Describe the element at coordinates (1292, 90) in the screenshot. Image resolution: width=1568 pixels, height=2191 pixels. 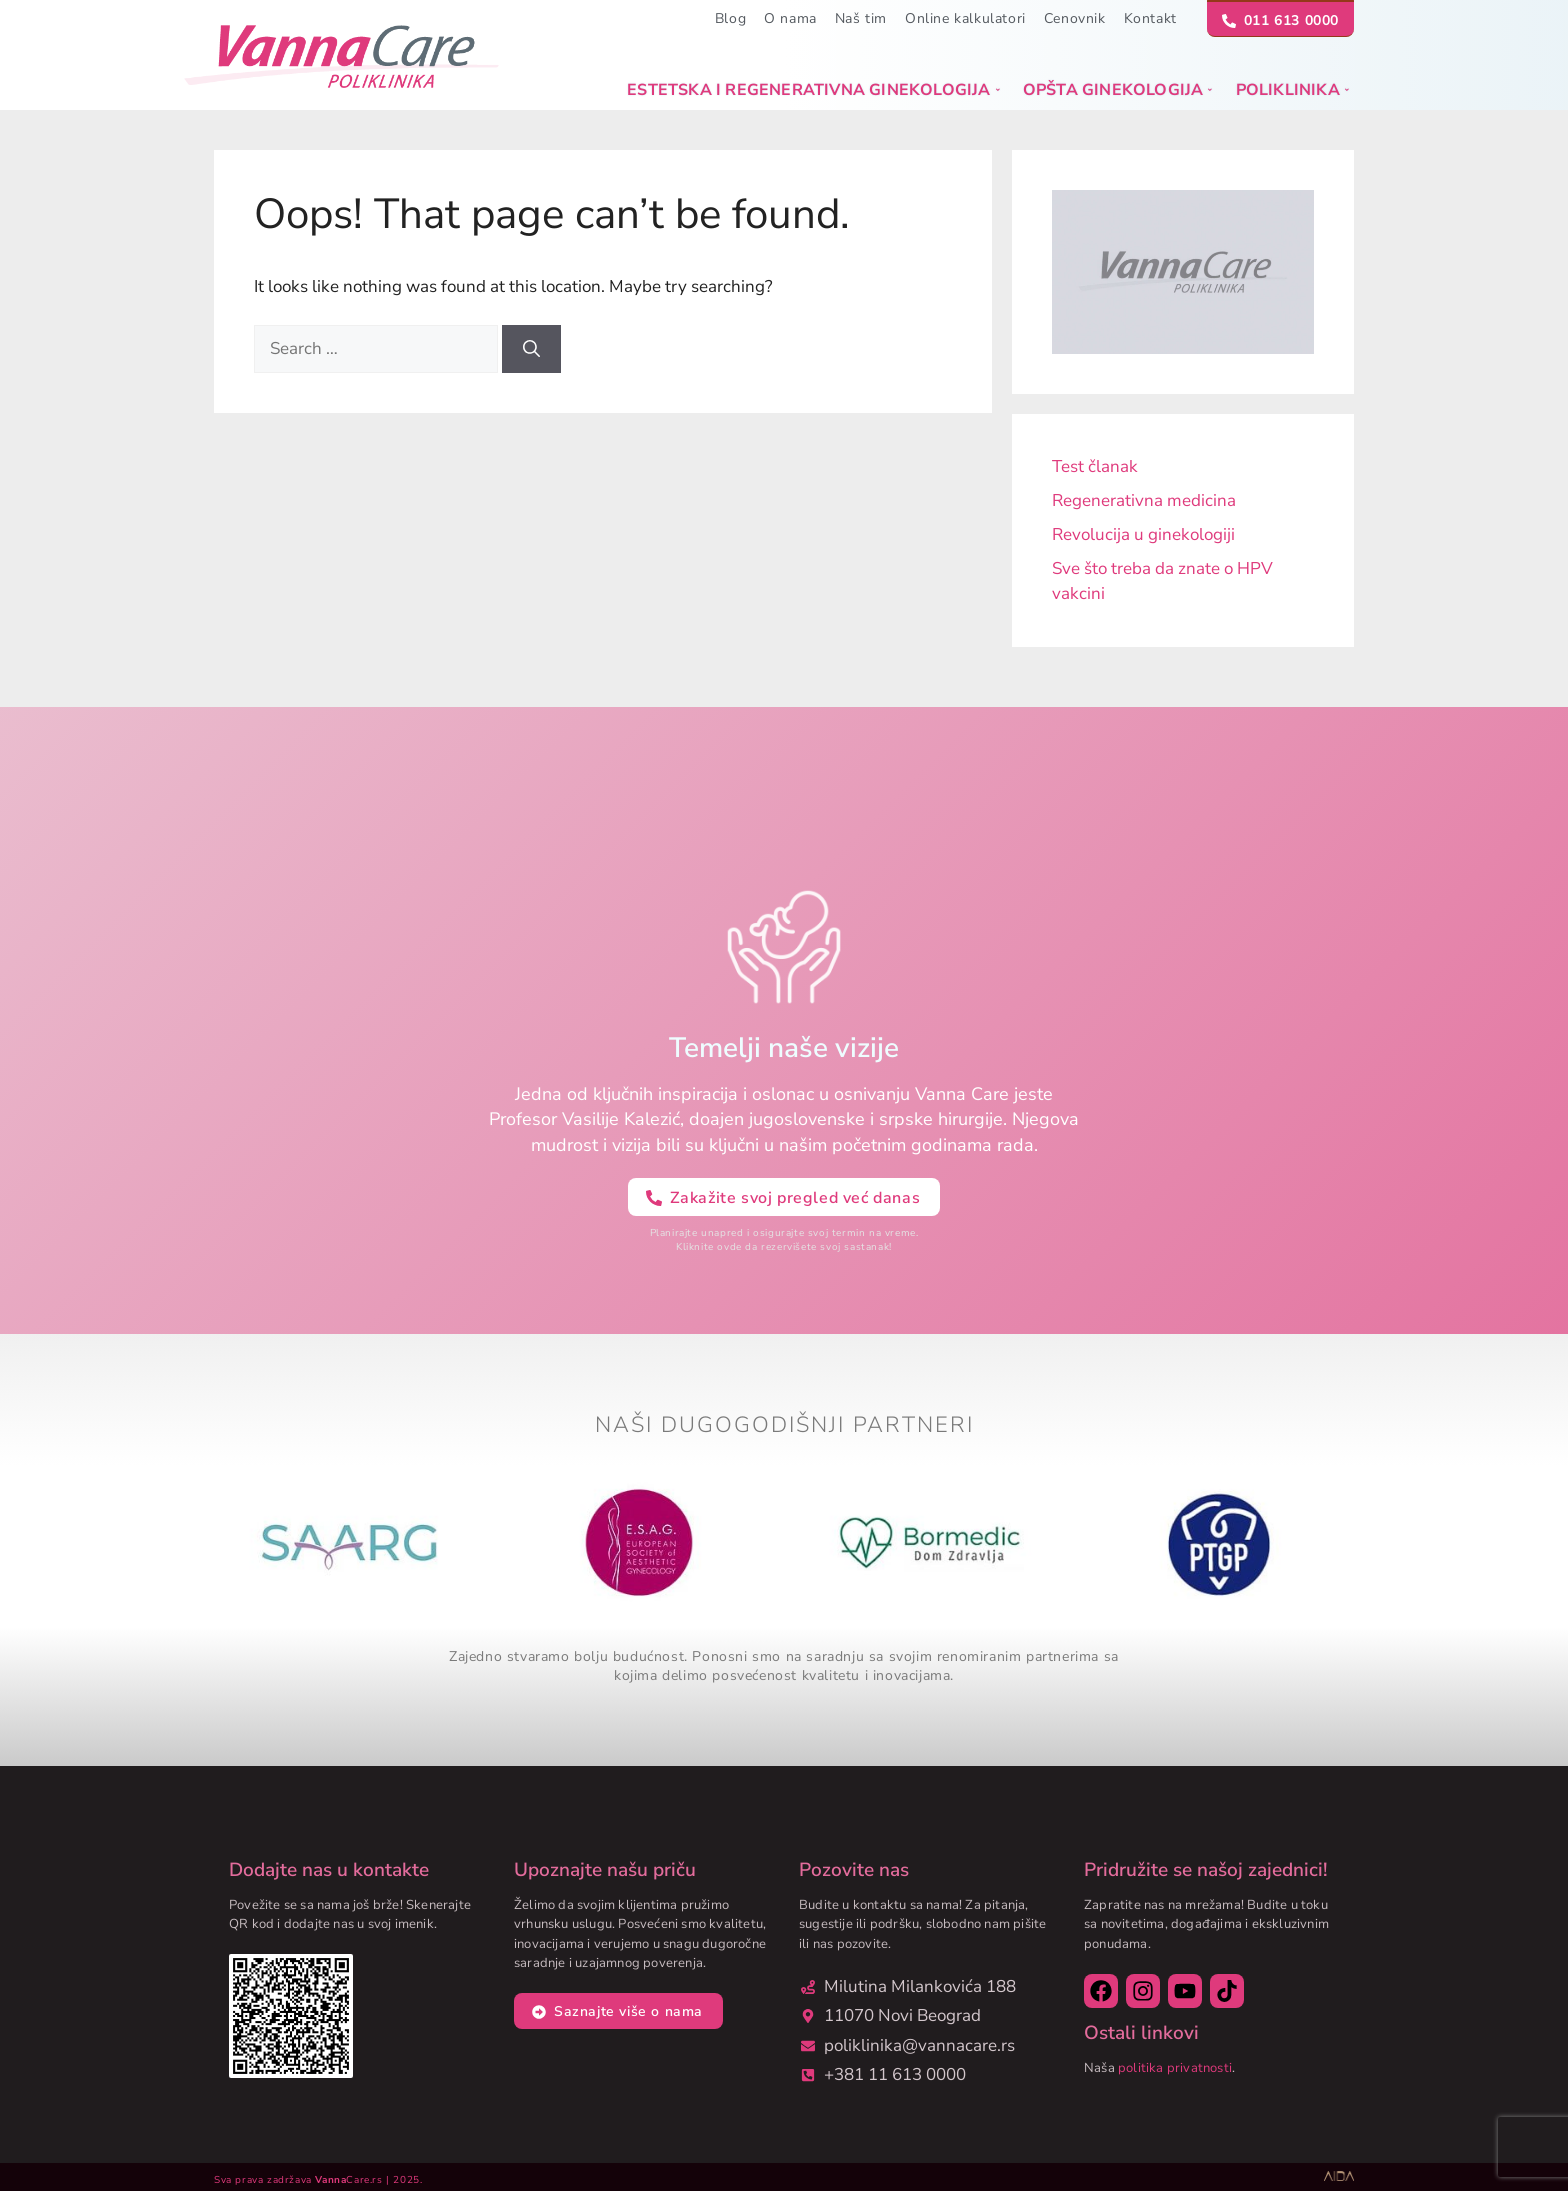
I see `Poliklinika` at that location.